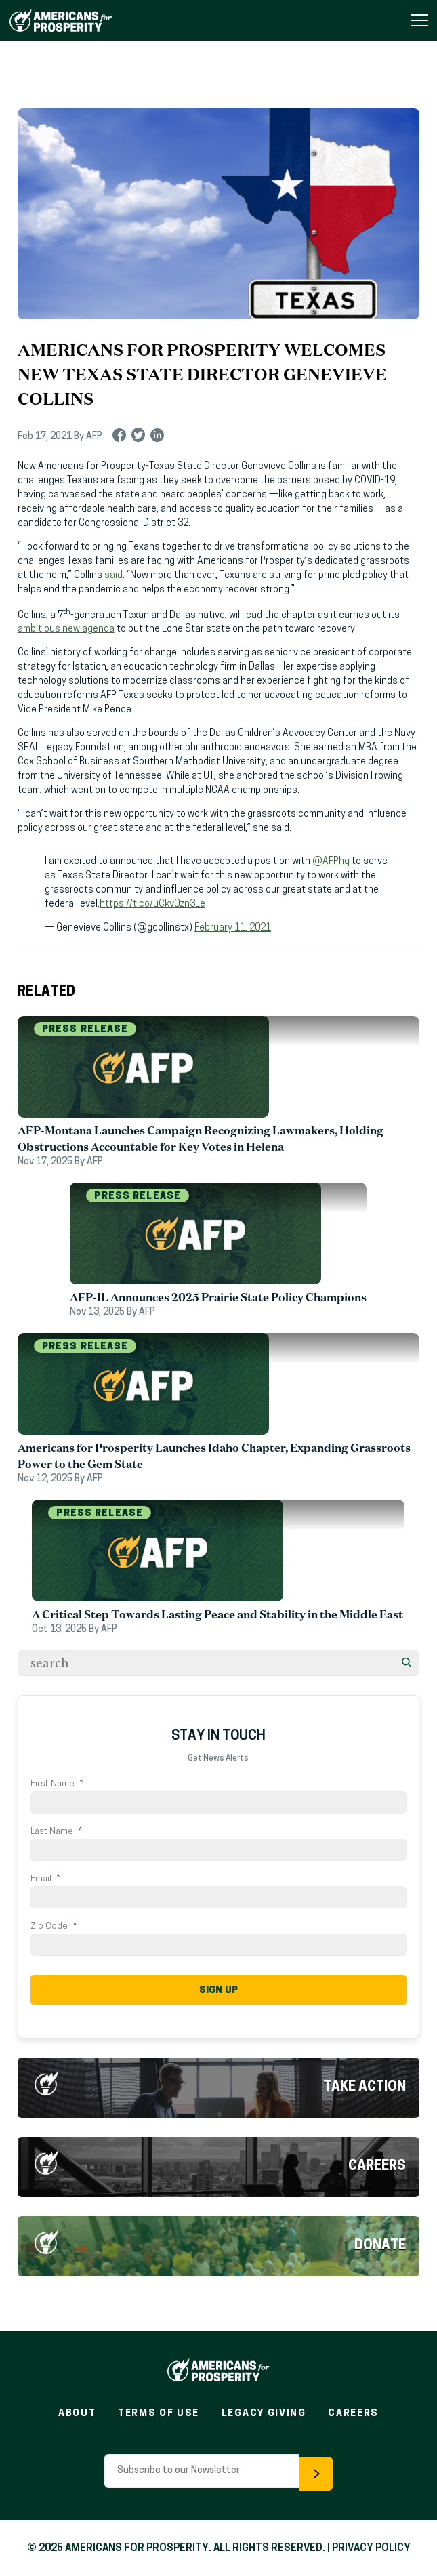  I want to click on linkedin, so click(157, 437).